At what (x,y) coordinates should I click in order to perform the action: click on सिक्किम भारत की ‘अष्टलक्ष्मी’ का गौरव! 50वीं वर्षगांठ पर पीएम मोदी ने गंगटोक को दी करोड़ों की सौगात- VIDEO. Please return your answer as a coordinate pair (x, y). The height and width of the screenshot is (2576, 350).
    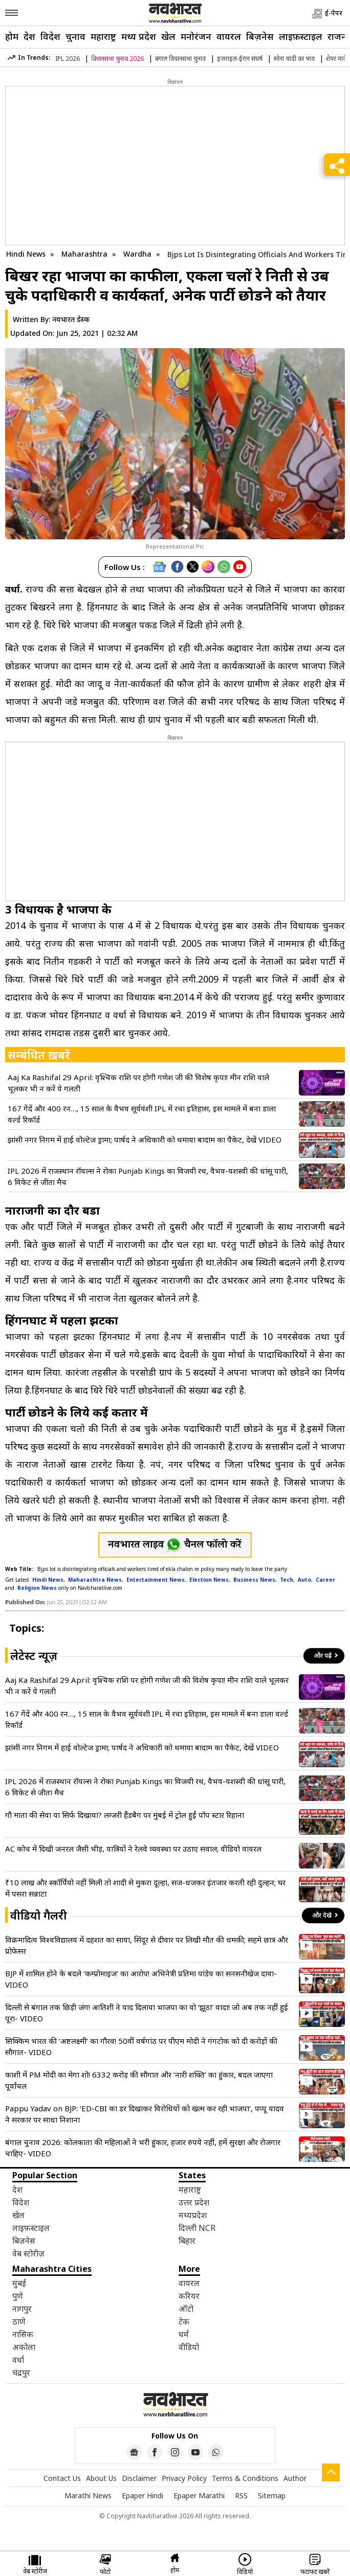
    Looking at the image, I should click on (141, 2046).